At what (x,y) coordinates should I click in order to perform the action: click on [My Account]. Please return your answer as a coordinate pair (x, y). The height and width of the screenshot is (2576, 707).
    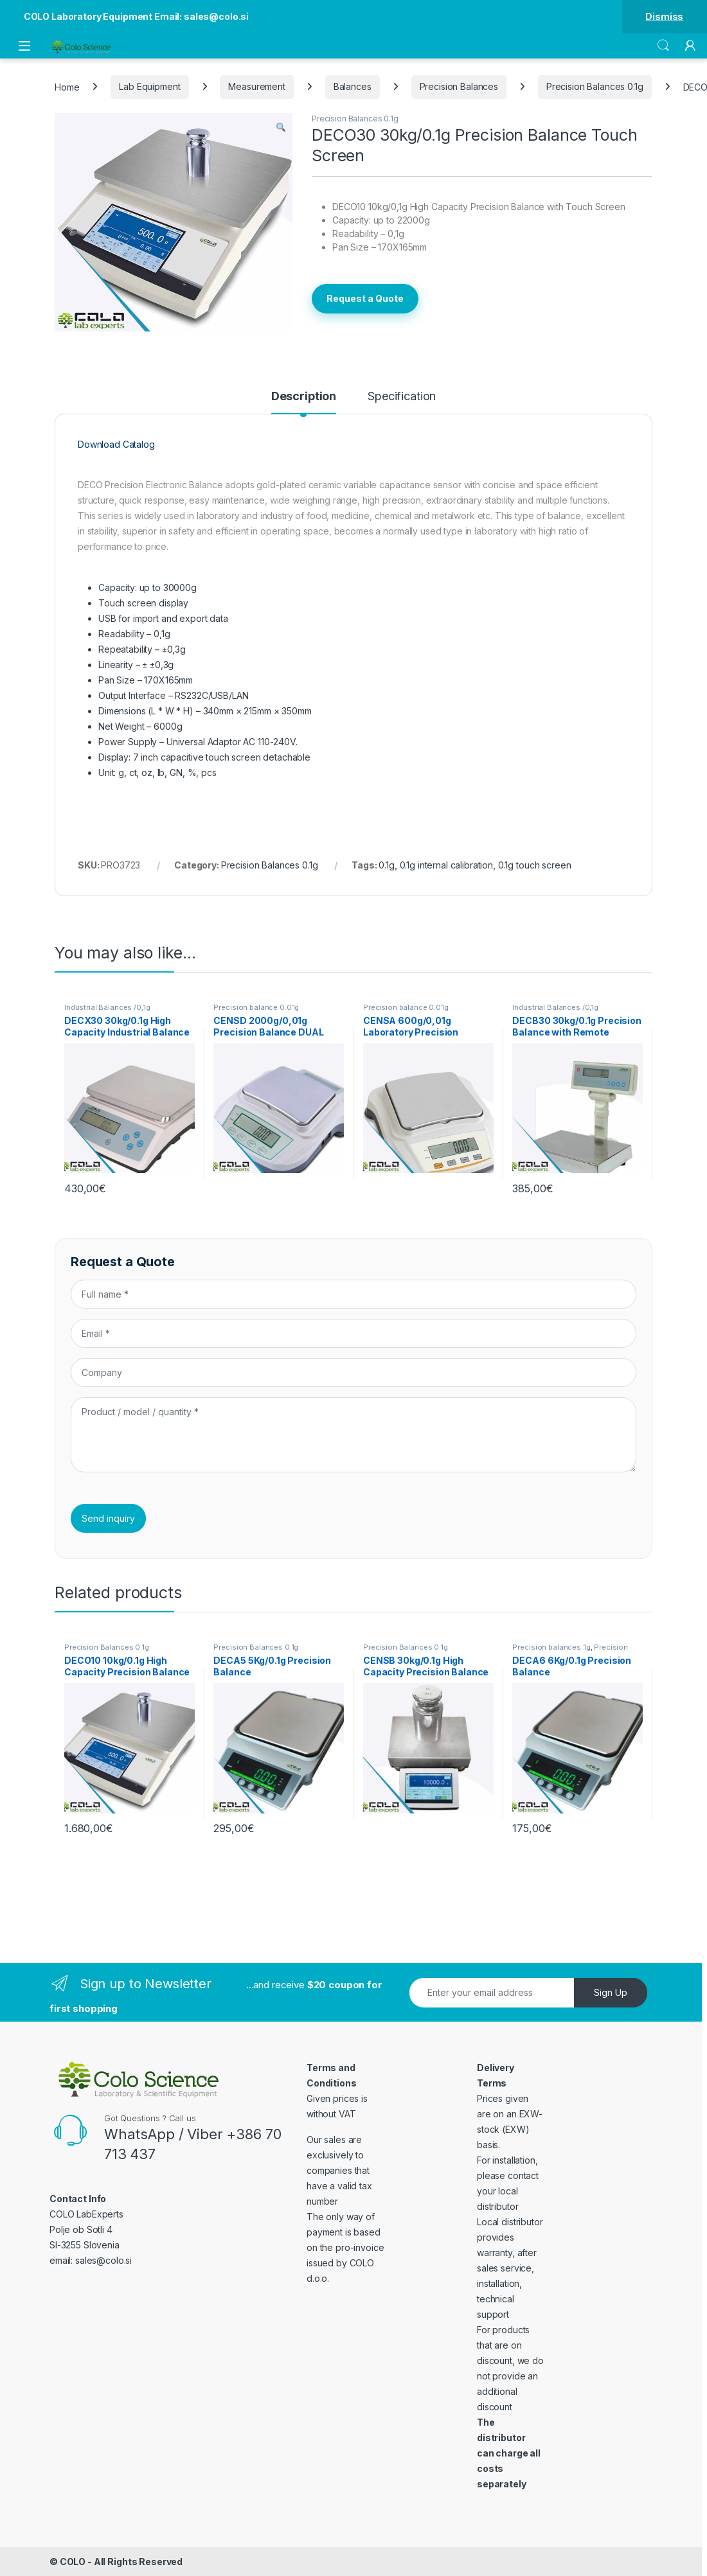
    Looking at the image, I should click on (690, 45).